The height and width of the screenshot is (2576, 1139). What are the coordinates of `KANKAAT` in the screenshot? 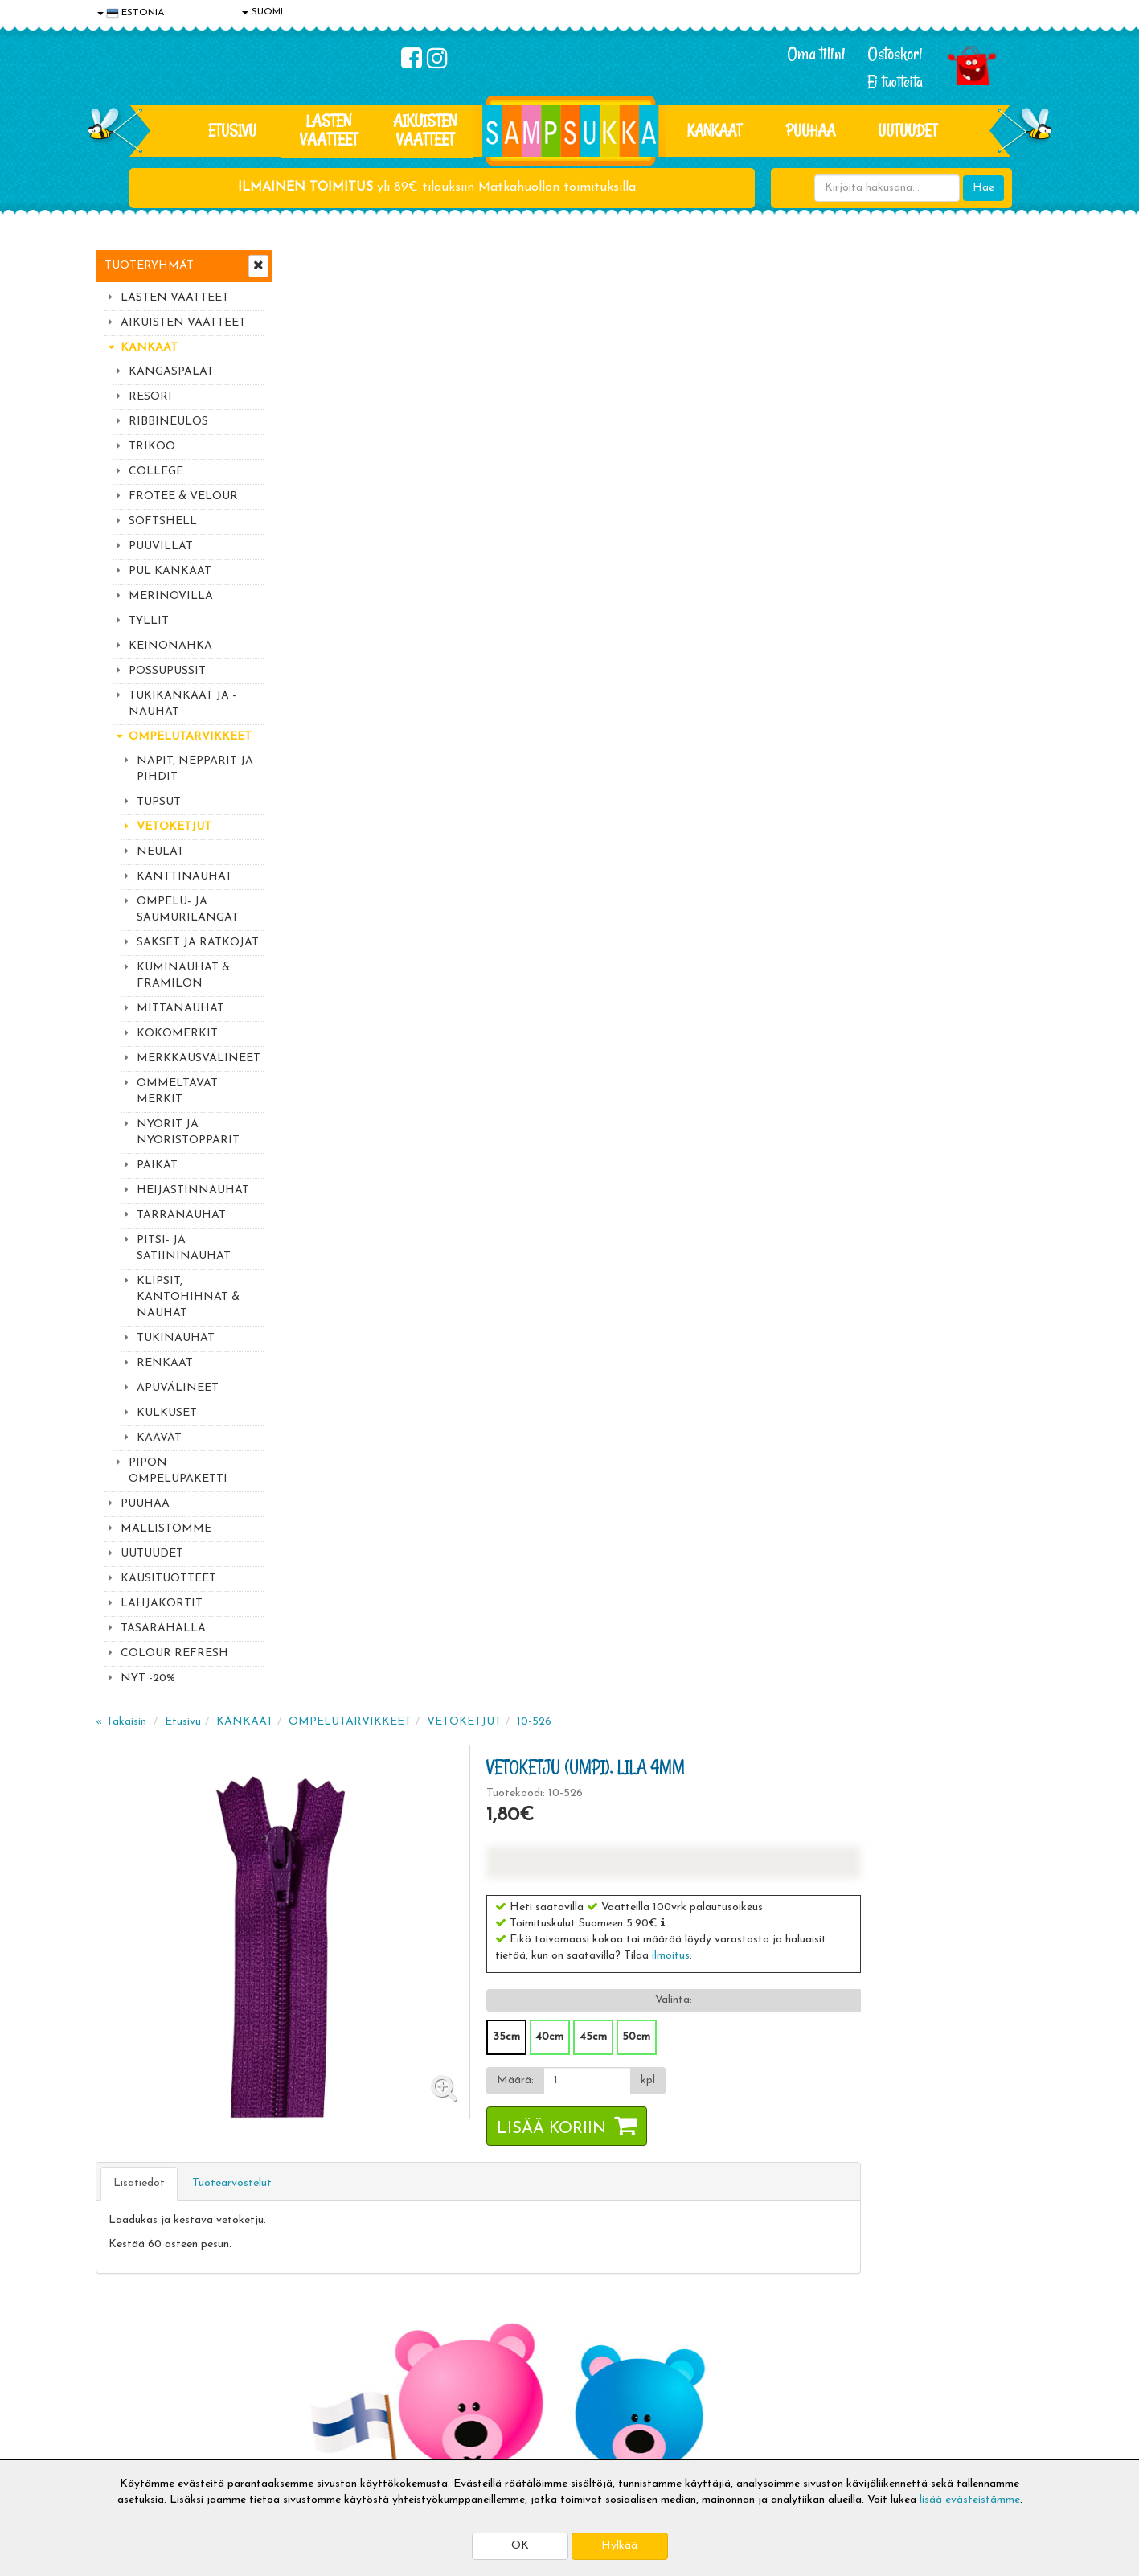 It's located at (714, 130).